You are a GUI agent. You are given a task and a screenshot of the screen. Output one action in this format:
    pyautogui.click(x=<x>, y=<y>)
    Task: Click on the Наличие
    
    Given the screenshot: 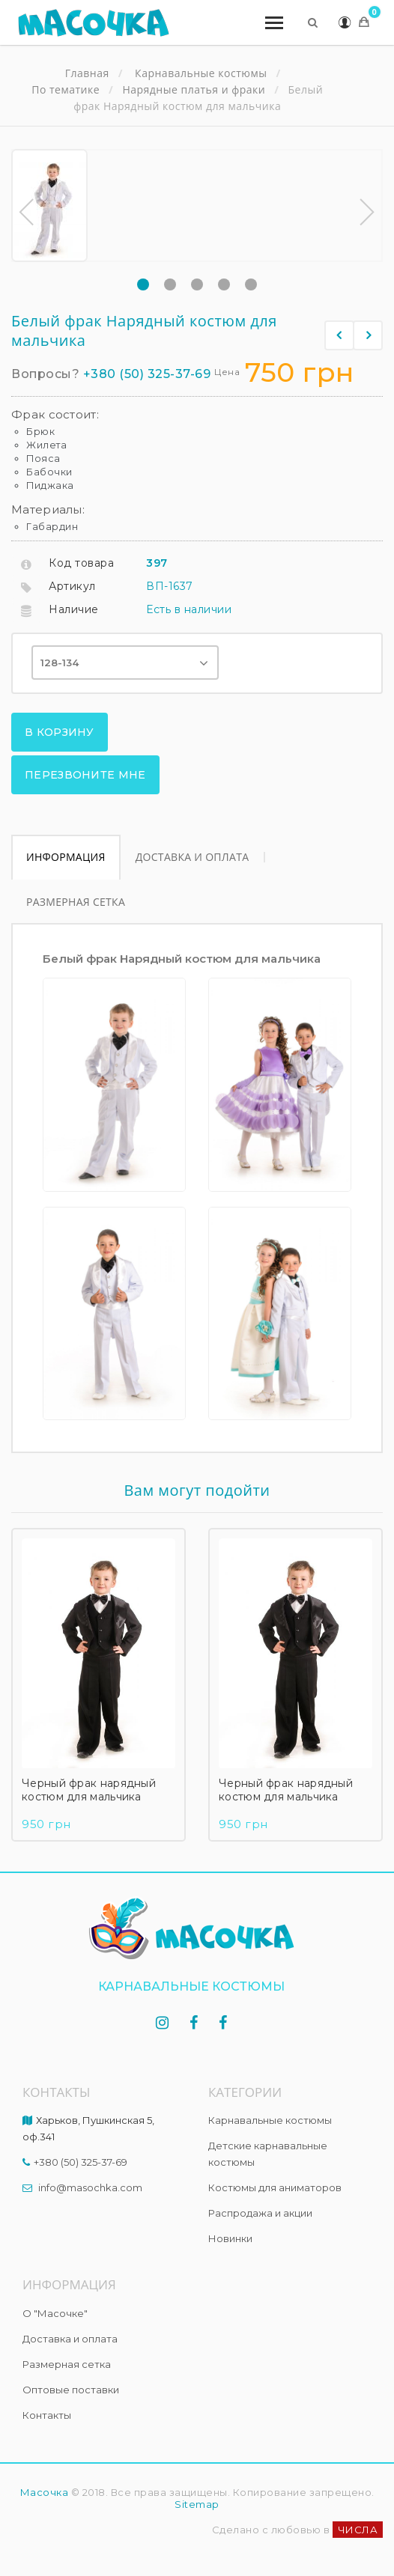 What is the action you would take?
    pyautogui.click(x=74, y=609)
    